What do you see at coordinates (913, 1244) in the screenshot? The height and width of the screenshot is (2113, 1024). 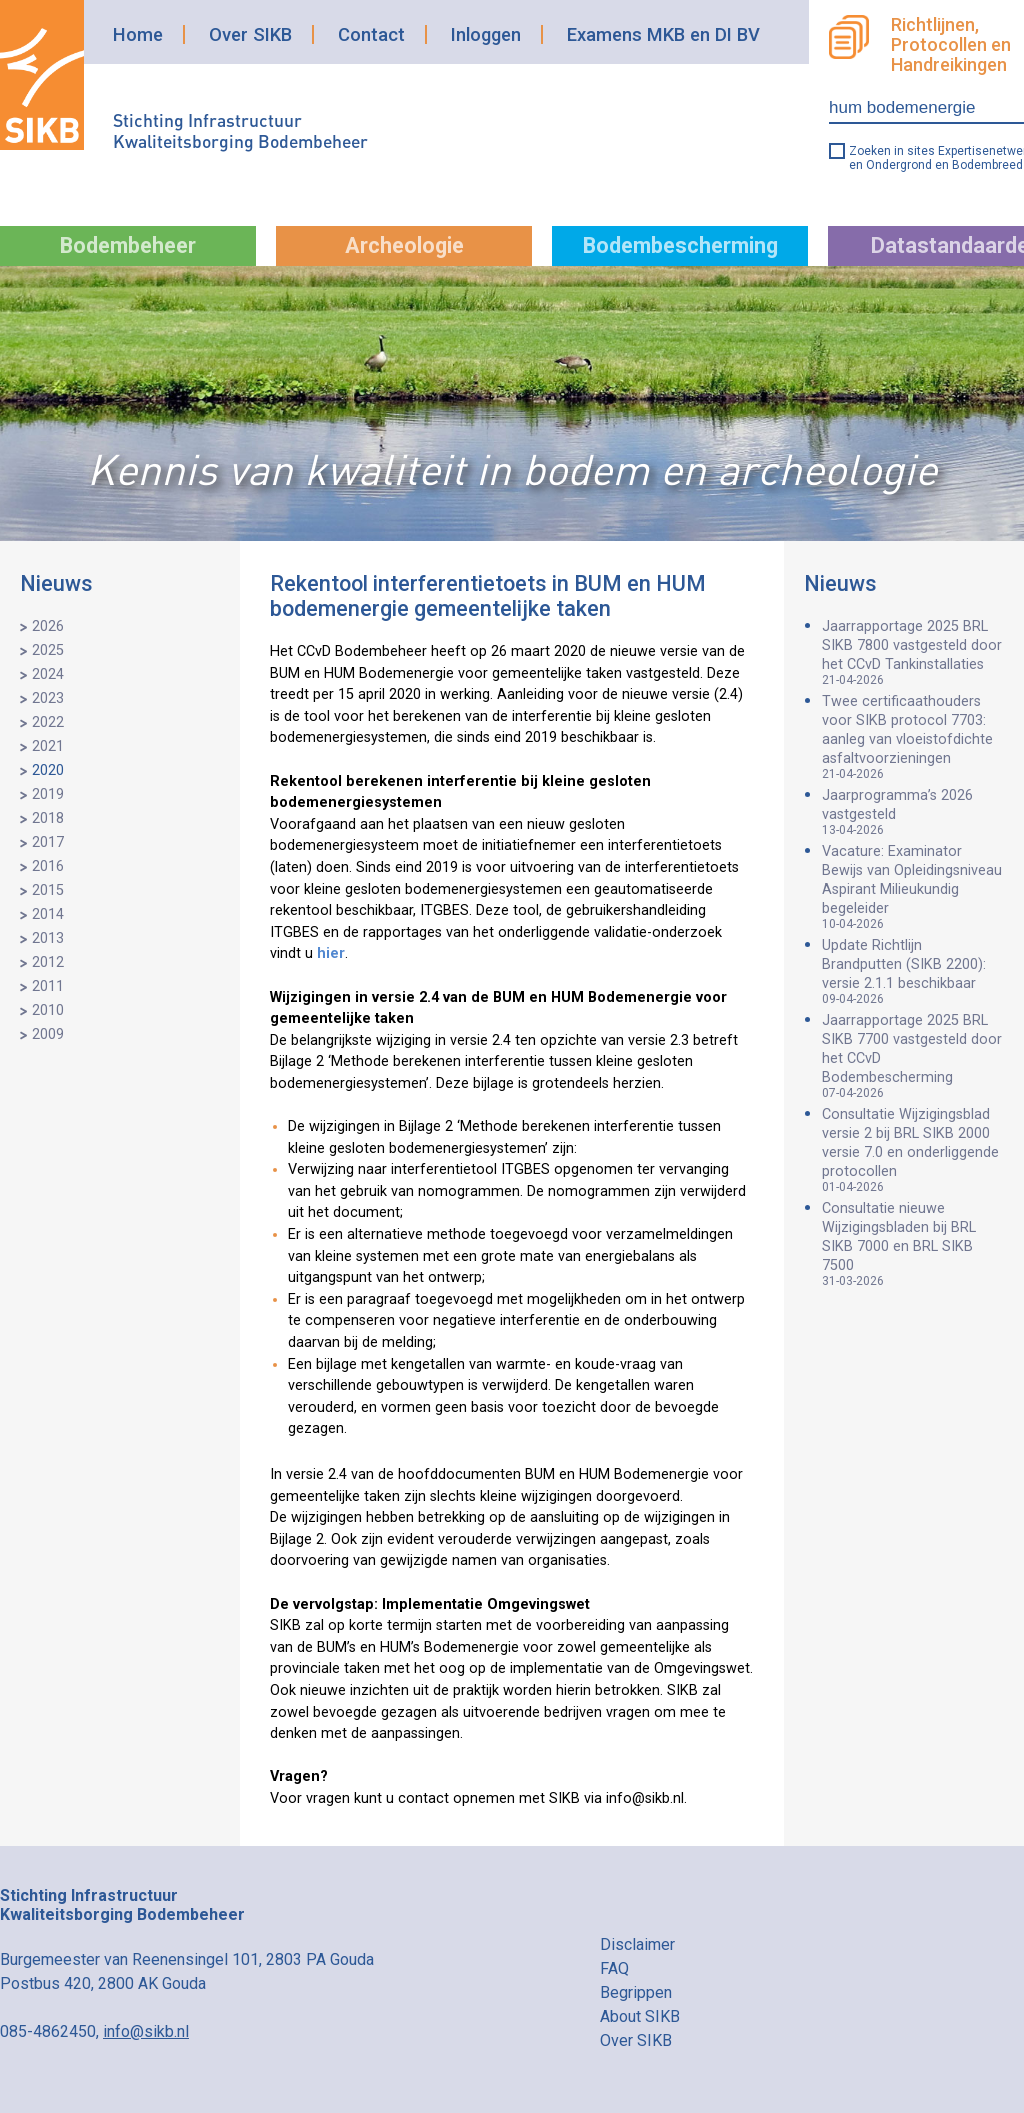 I see `Consultatie nieuwe Wijzigingsbladen bij BRL SIKB 7000 en BRL SIKB 7500` at bounding box center [913, 1244].